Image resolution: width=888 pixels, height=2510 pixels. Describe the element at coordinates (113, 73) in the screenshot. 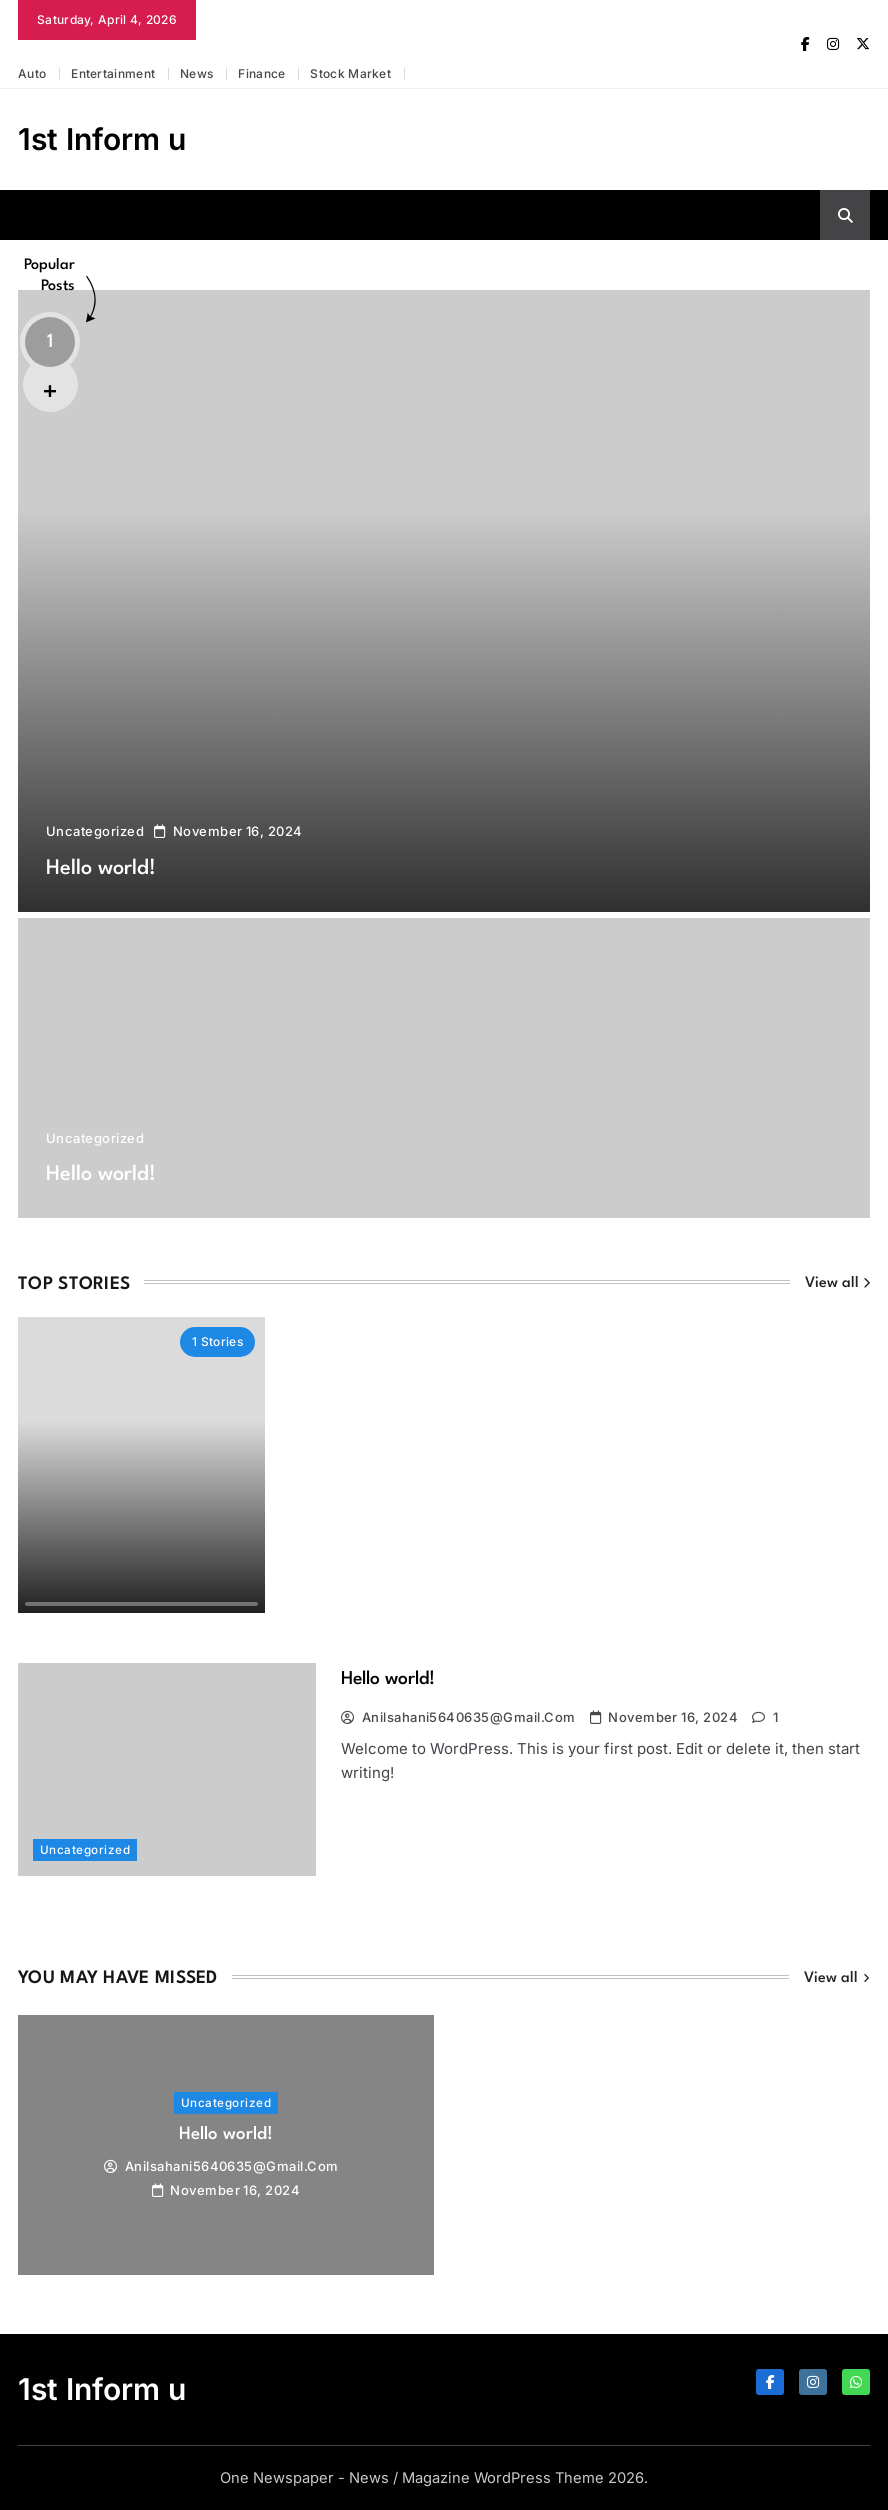

I see `Entertainment` at that location.